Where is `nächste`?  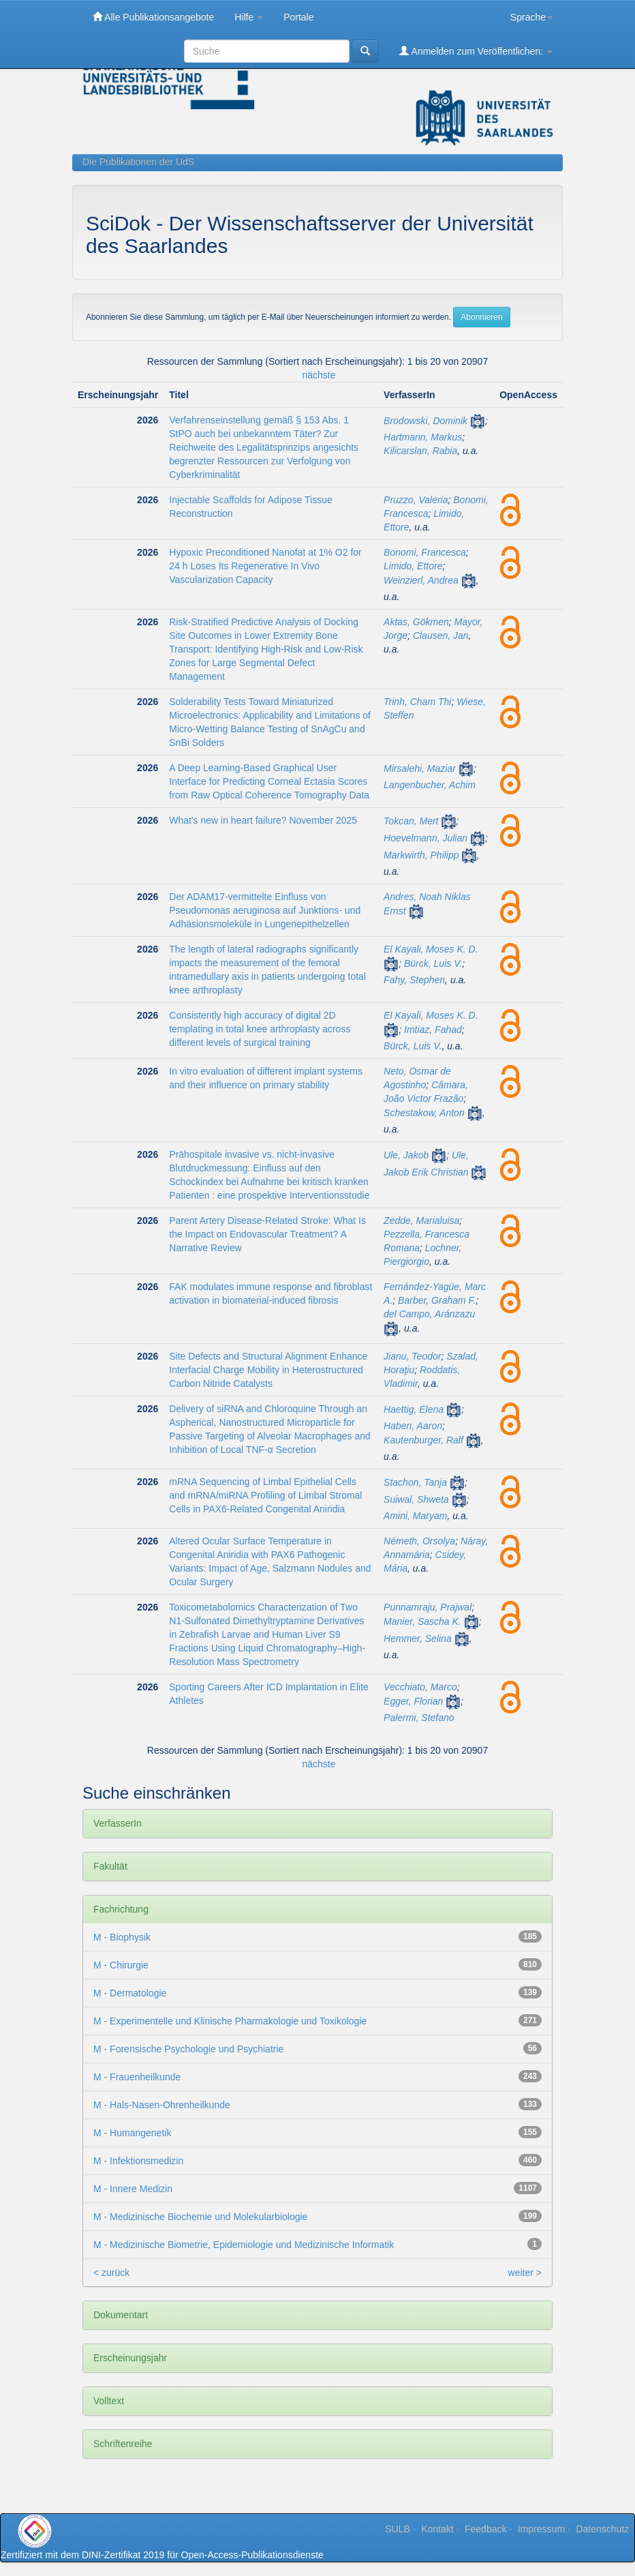 nächste is located at coordinates (318, 375).